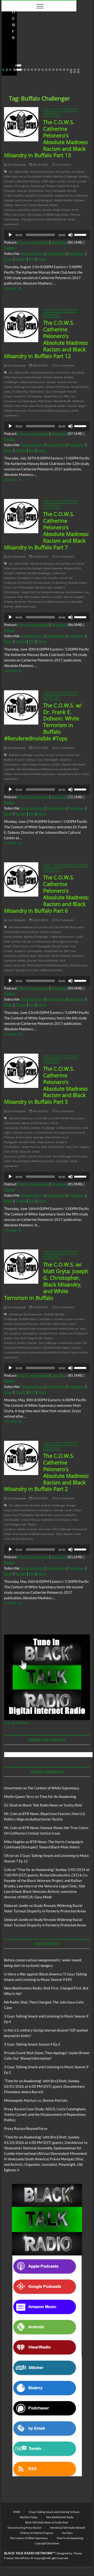  Describe the element at coordinates (54, 2511) in the screenshot. I see `3 Guys Talking Smack and Listening To Music` at that location.